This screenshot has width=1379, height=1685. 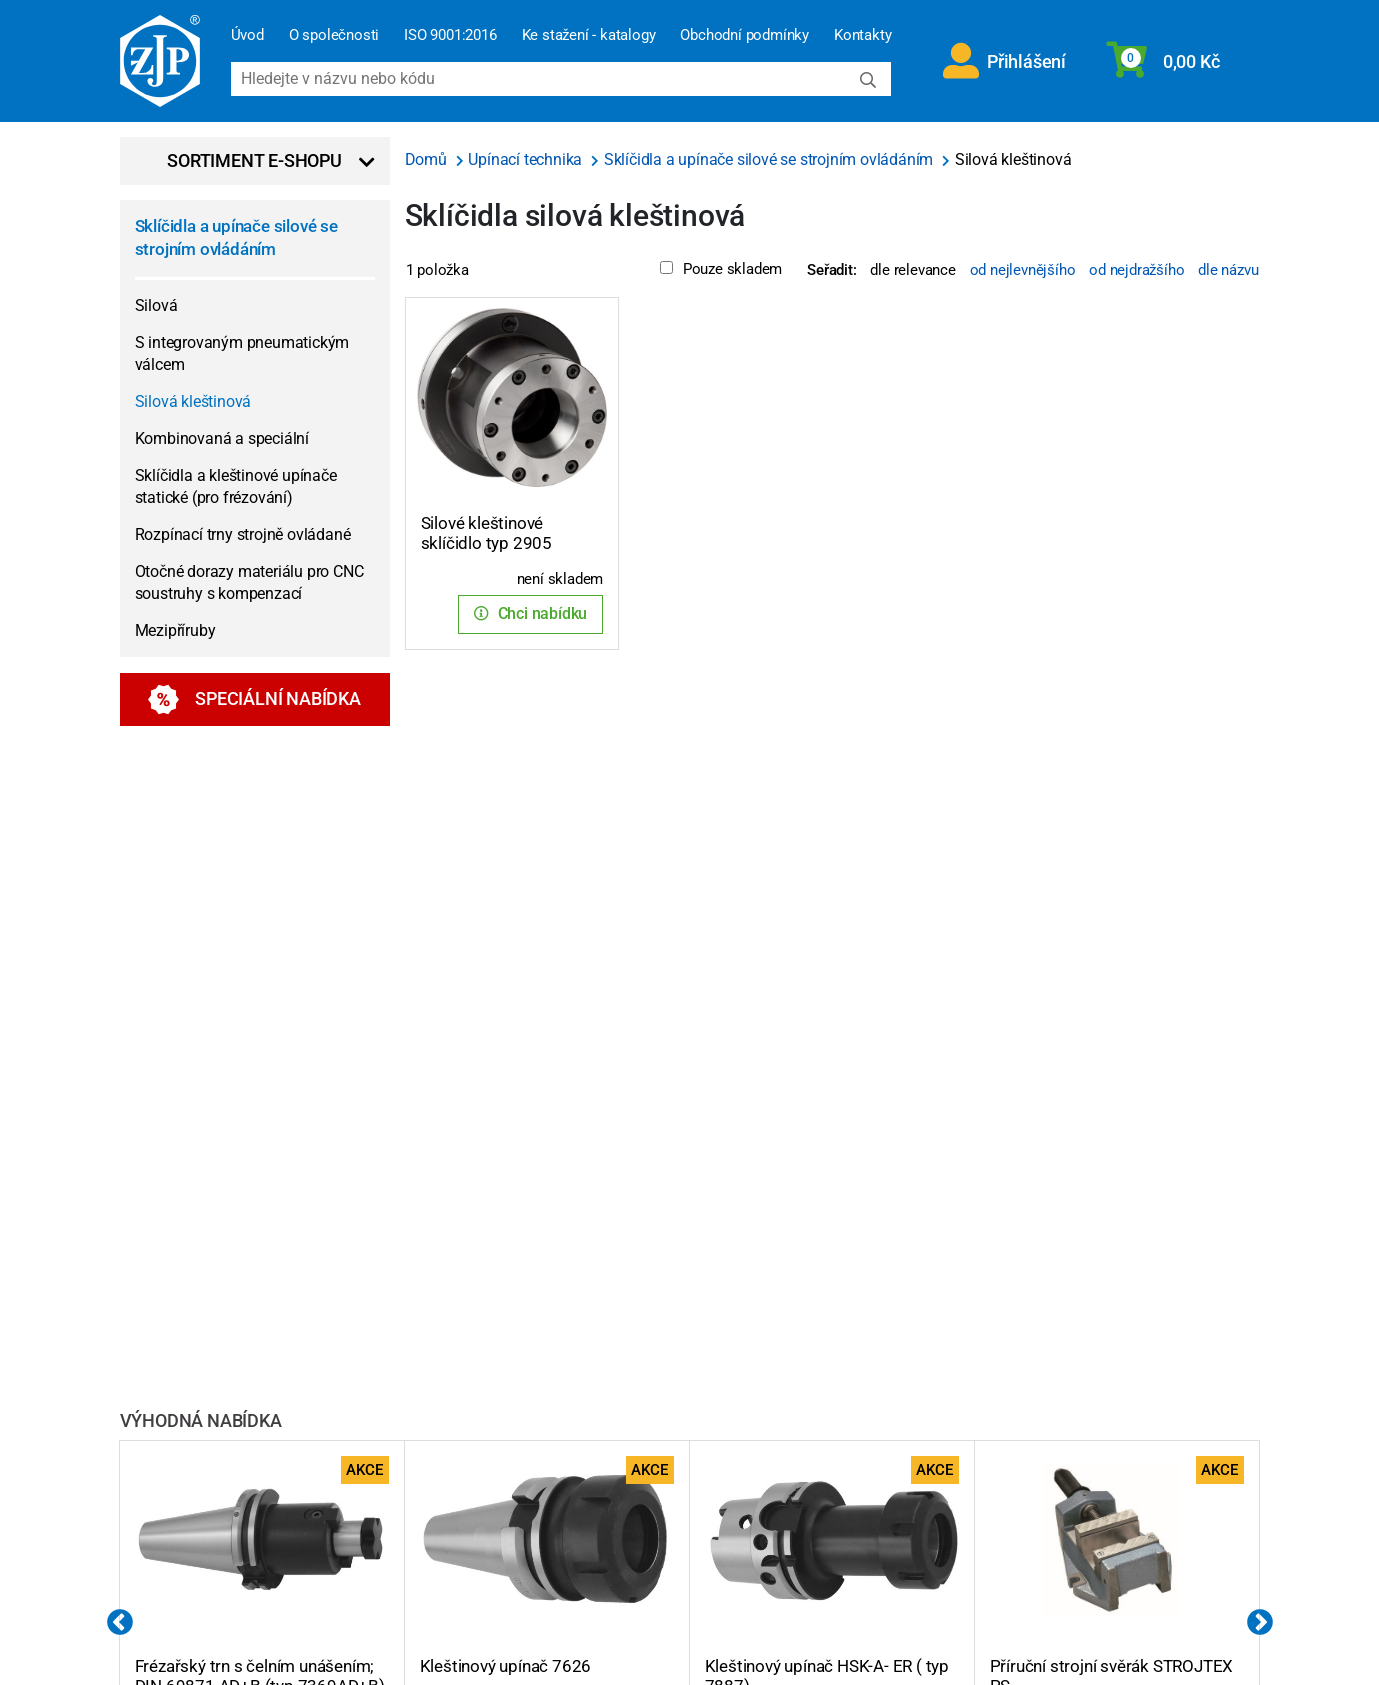 What do you see at coordinates (527, 159) in the screenshot?
I see `Upínací technika` at bounding box center [527, 159].